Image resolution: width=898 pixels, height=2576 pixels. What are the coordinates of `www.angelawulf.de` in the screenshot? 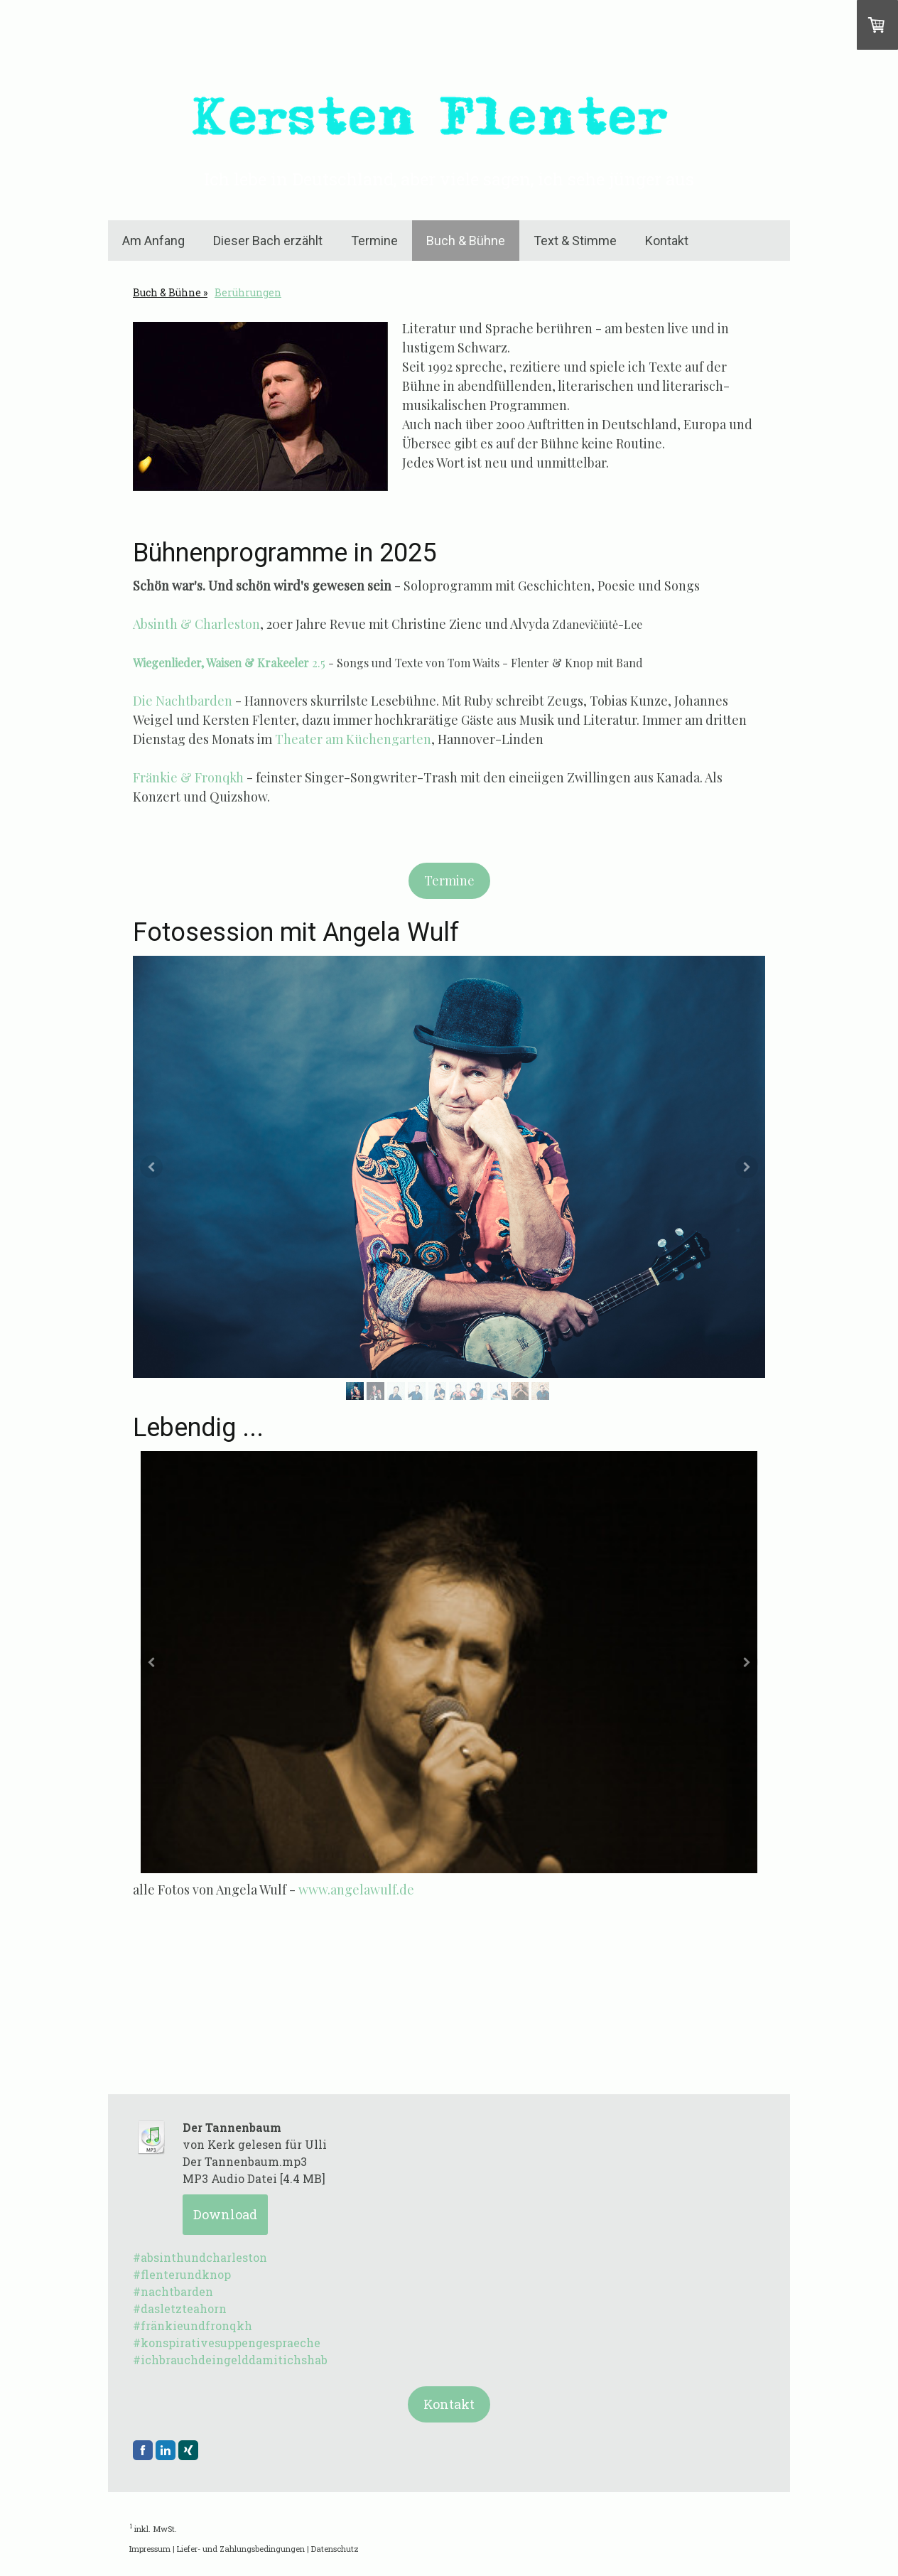 It's located at (356, 1889).